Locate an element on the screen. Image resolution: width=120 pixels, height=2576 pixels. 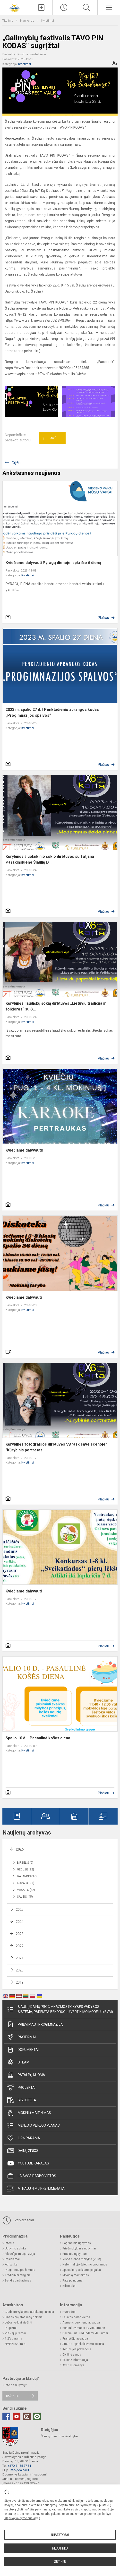
Kviečiame dalyvauti! is located at coordinates (24, 1150).